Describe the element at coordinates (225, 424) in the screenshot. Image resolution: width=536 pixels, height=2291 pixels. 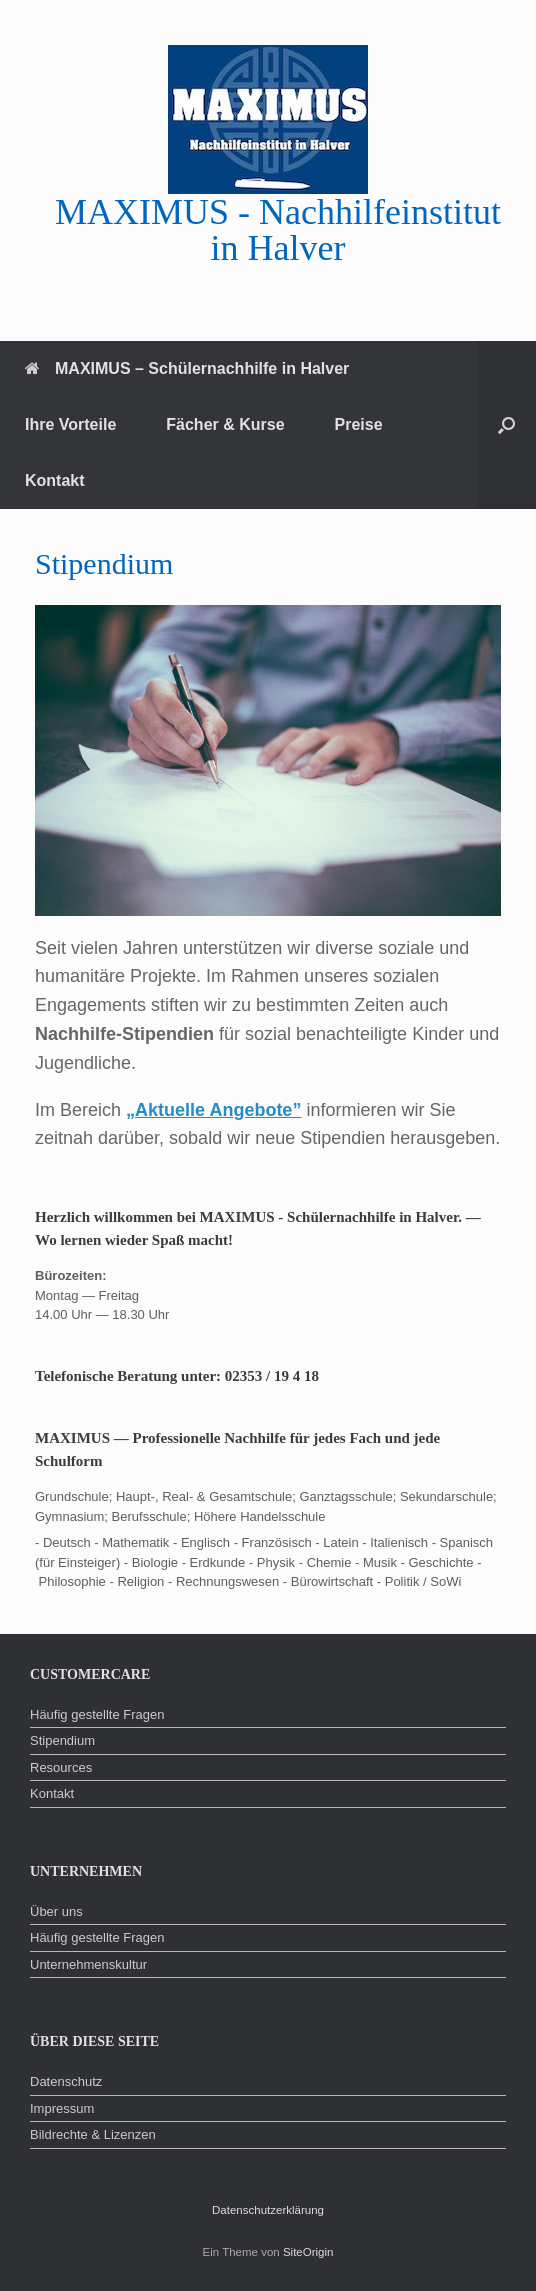
I see `Fächer & Kurse` at that location.